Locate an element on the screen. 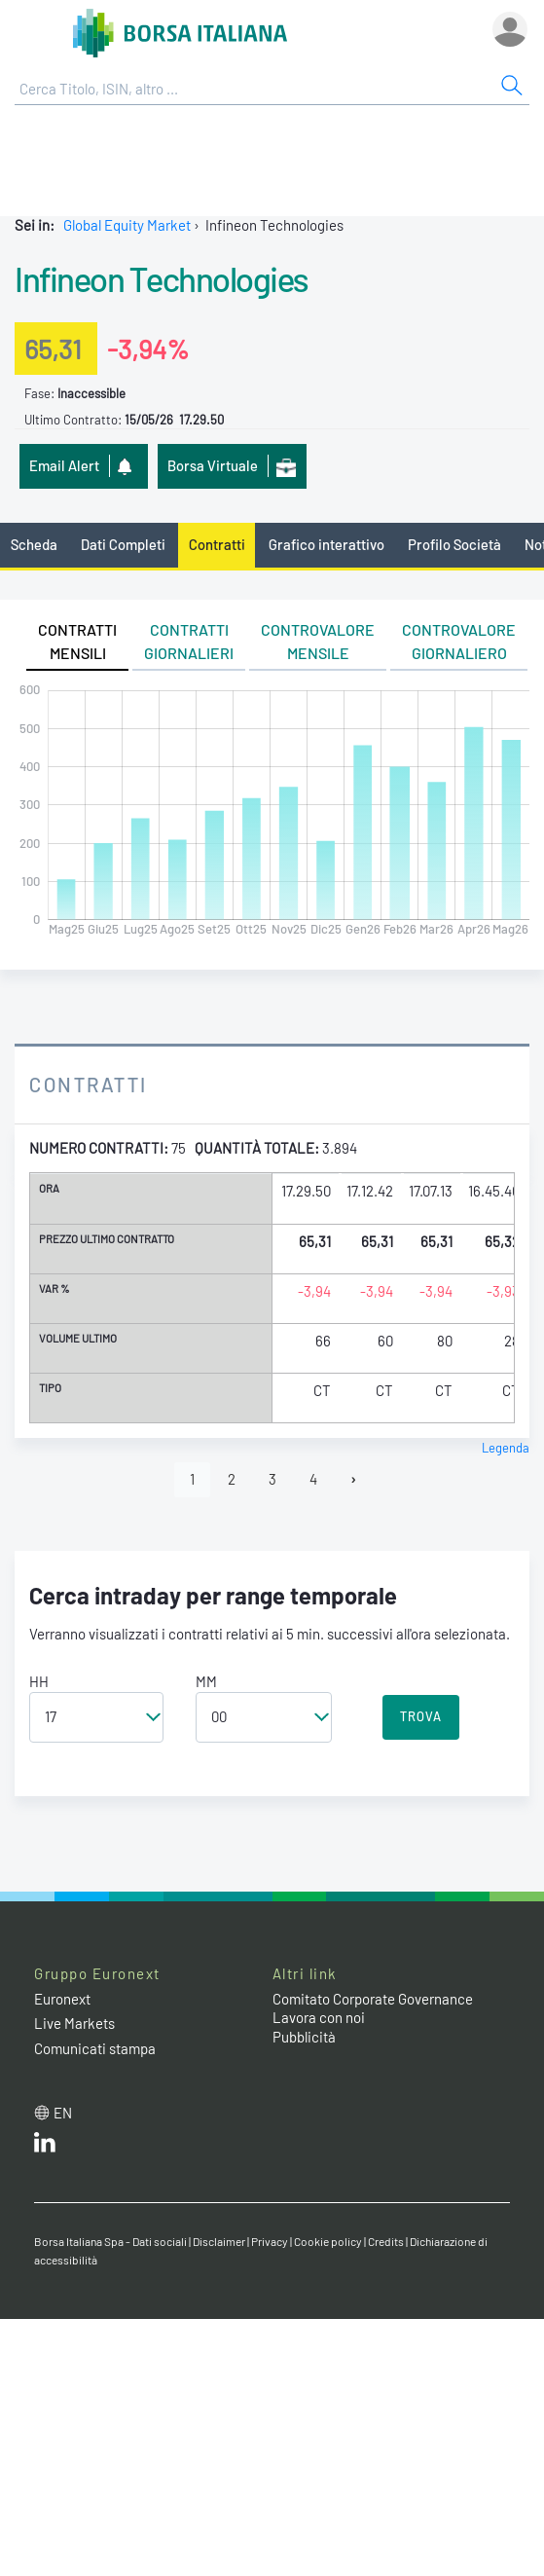 This screenshot has width=544, height=2576. Euronext [Euronext web site link] is located at coordinates (62, 1998).